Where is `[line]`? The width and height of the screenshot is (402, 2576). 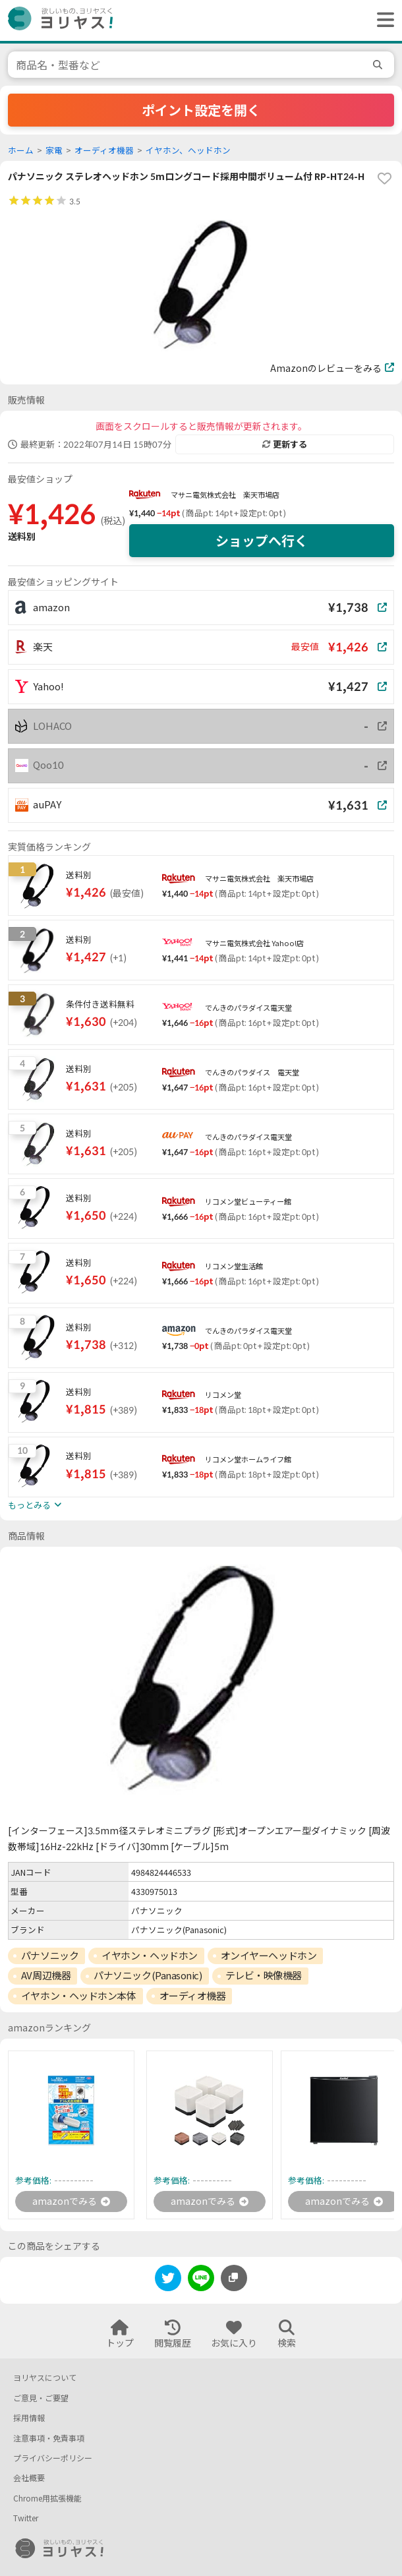 [line] is located at coordinates (201, 2280).